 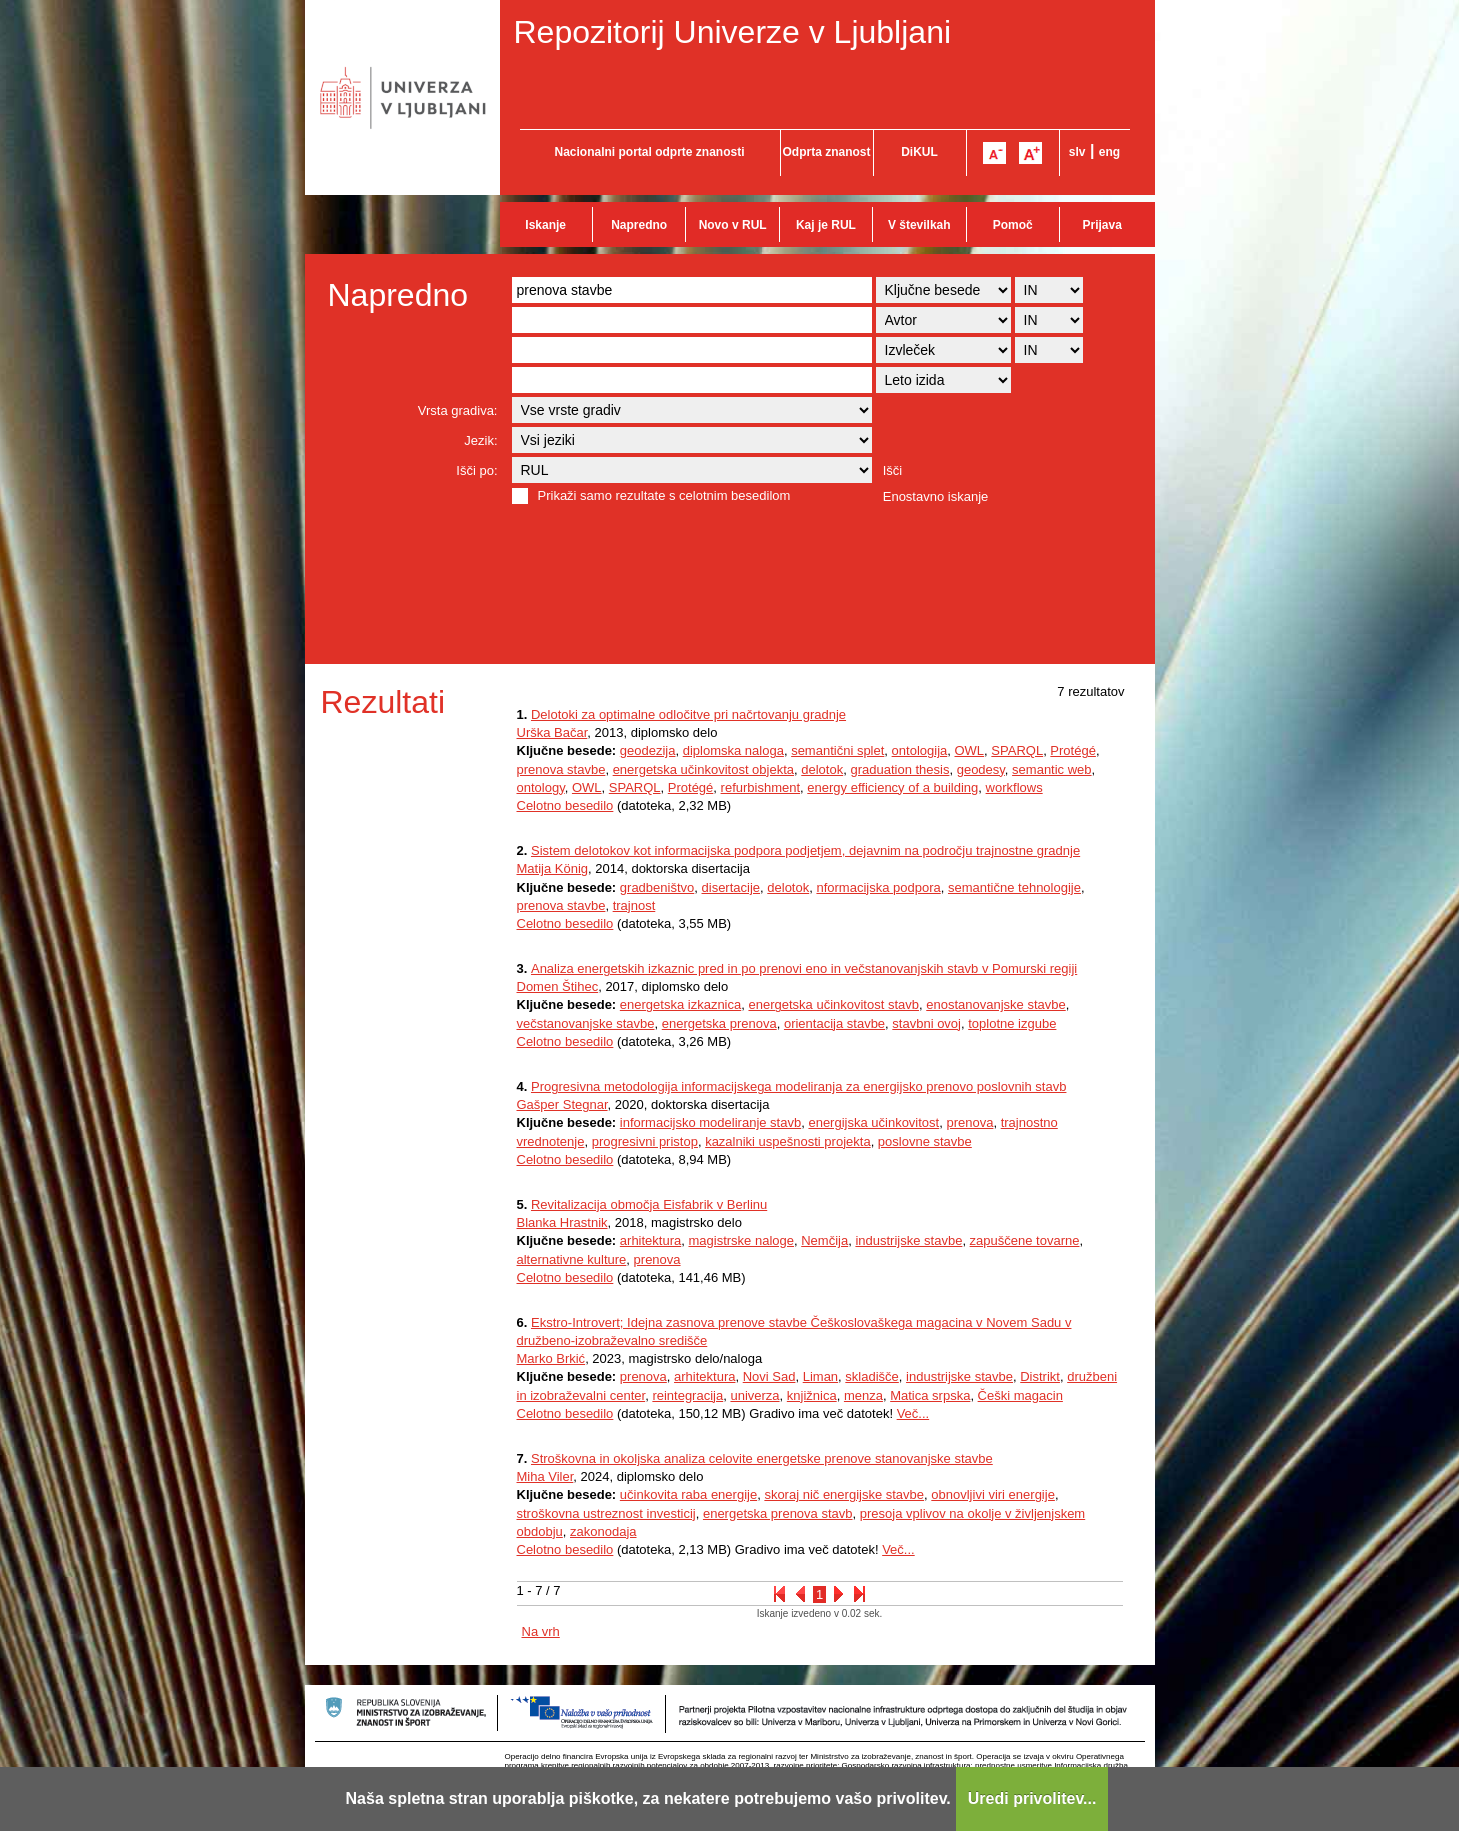 What do you see at coordinates (913, 1413) in the screenshot?
I see `Več...` at bounding box center [913, 1413].